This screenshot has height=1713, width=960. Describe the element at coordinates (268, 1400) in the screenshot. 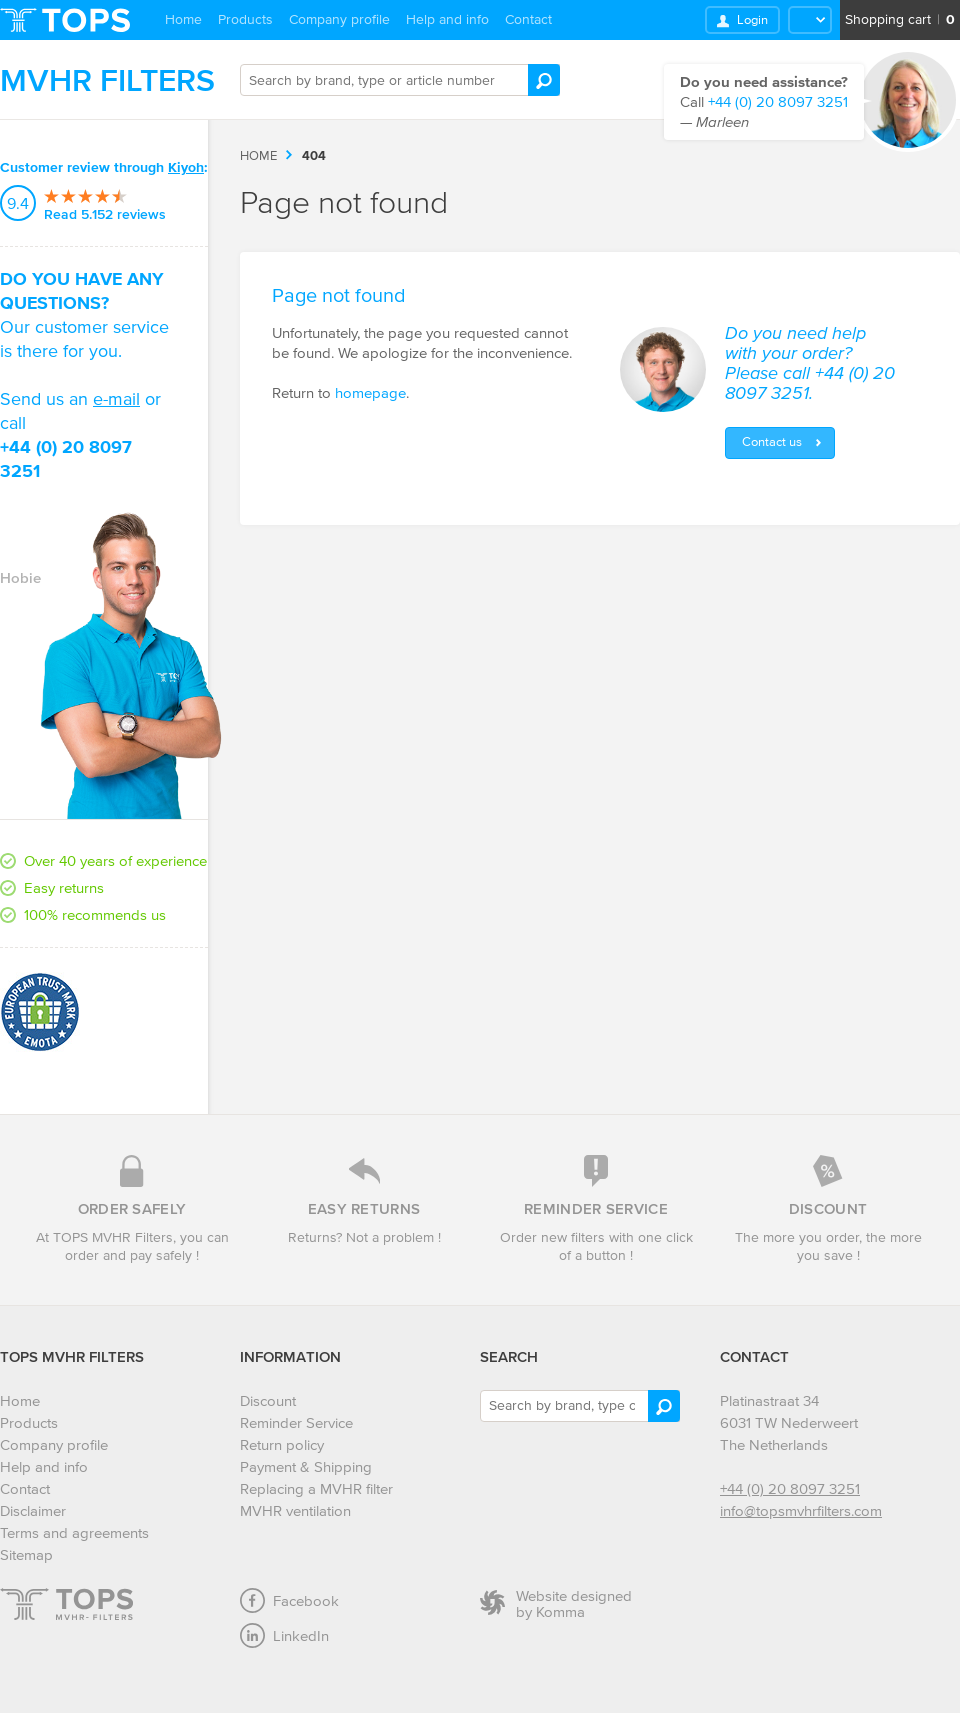

I see `Discount` at that location.